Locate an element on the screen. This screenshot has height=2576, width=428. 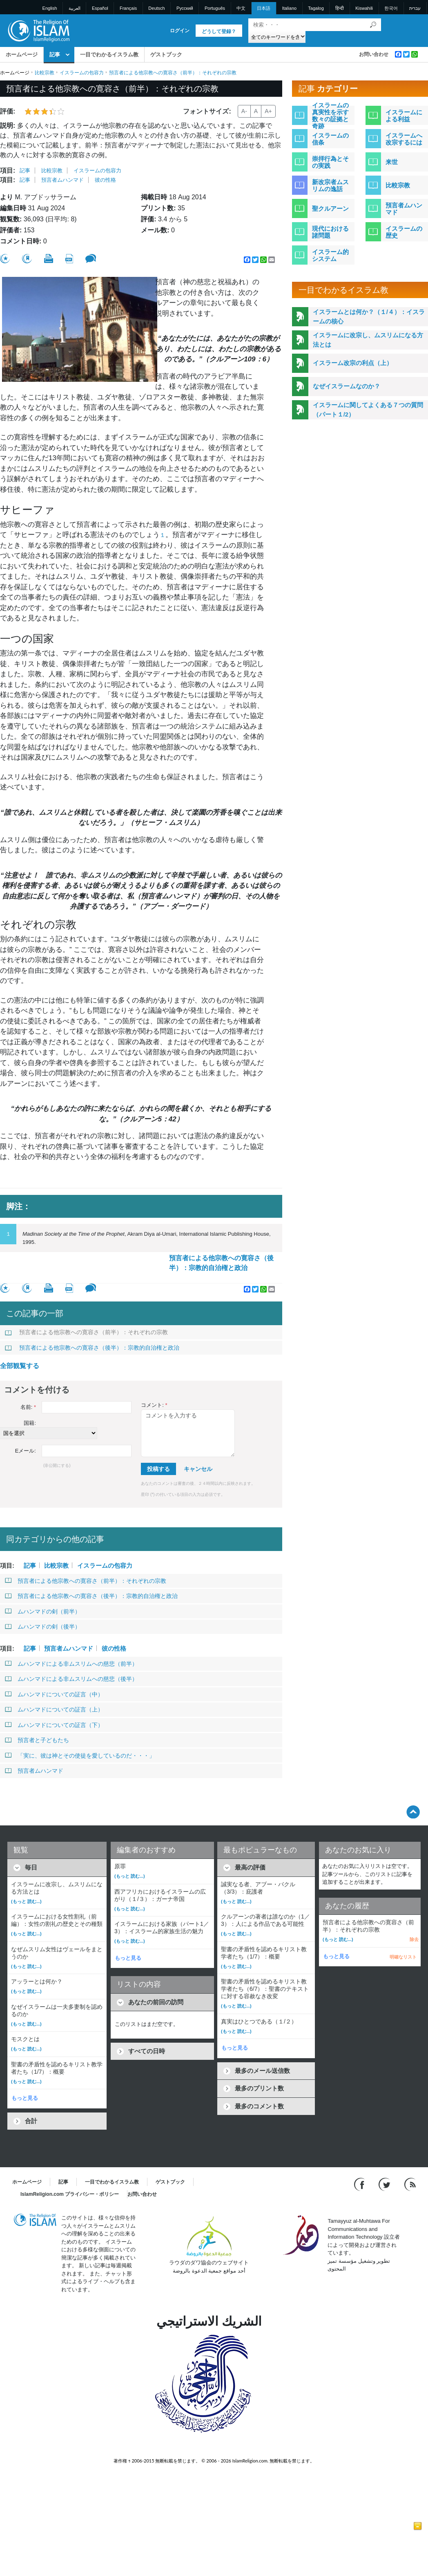
明確なリスト is located at coordinates (403, 1956).